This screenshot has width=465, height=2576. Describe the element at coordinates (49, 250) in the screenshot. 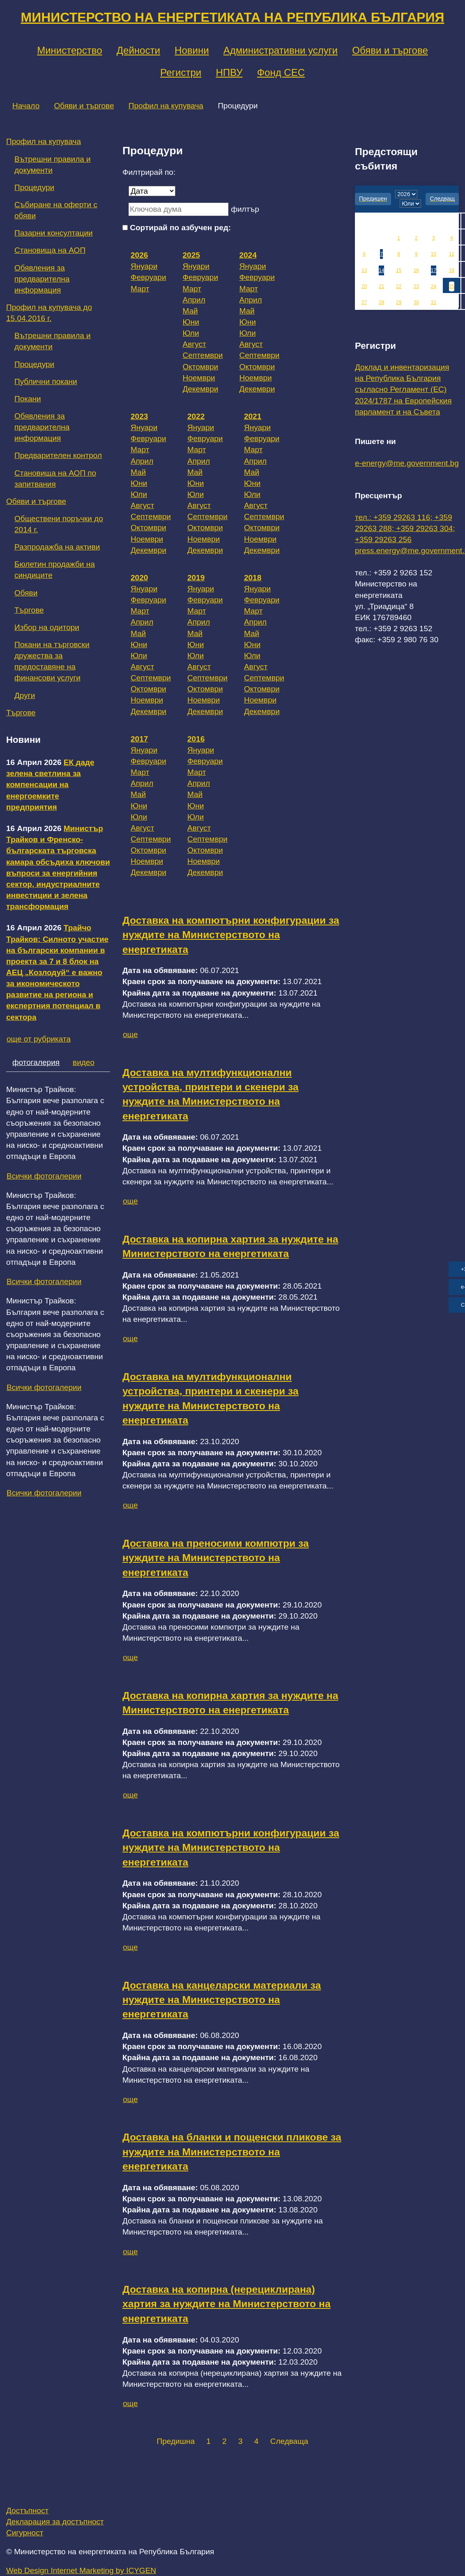

I see `Становища на АОП` at that location.